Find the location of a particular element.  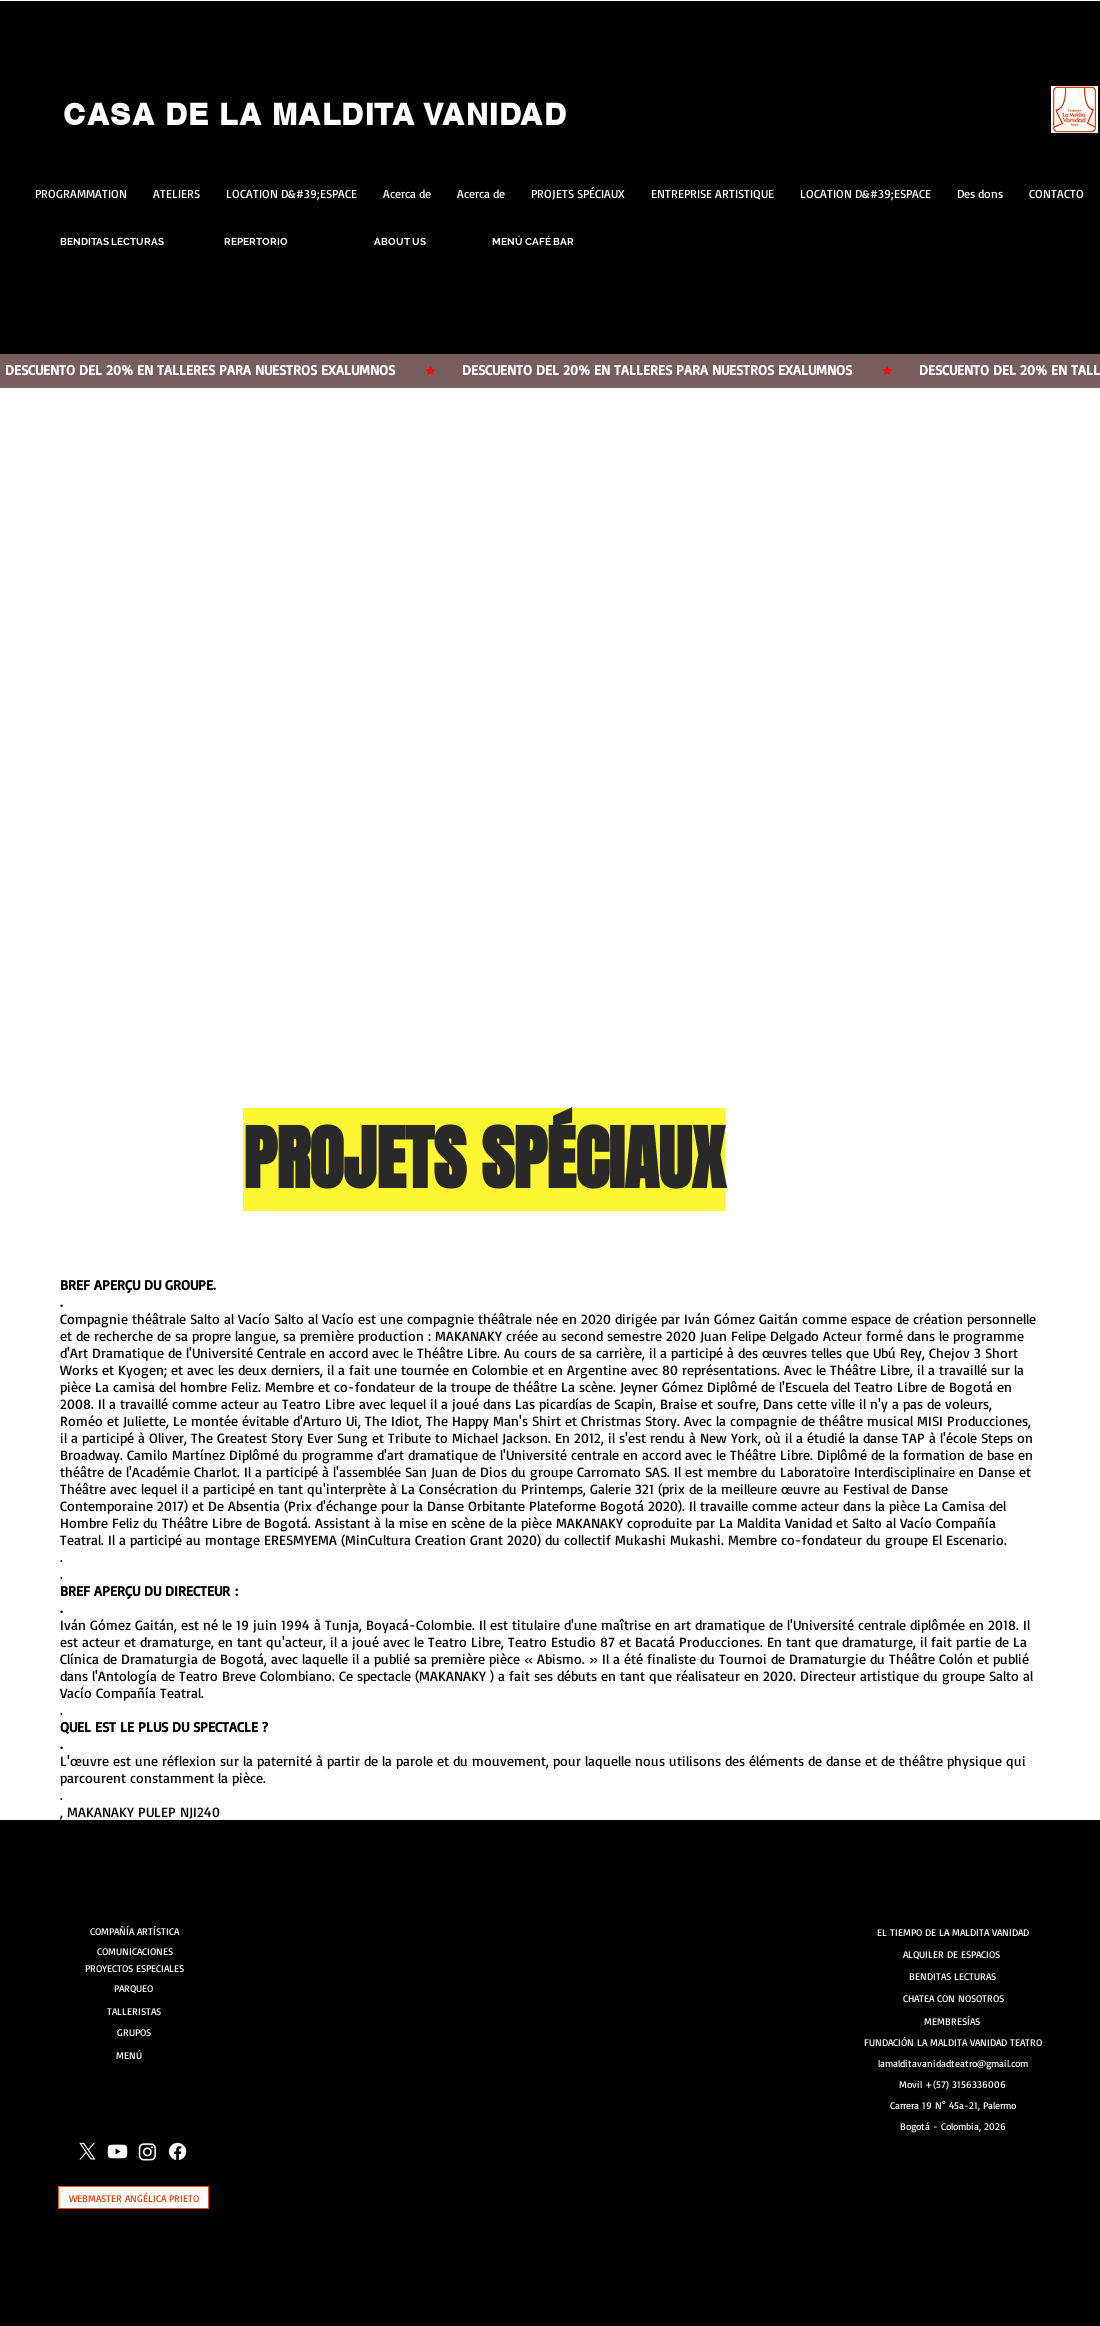

[button] is located at coordinates (550, 783).